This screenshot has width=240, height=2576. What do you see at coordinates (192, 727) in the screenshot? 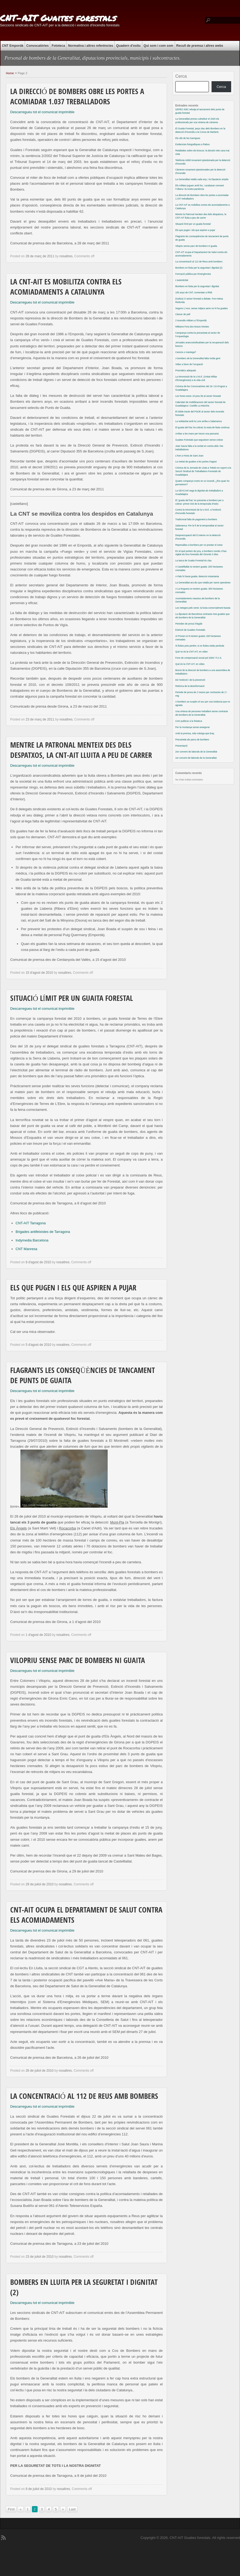
I see `Per la muntanya sense assegurar` at bounding box center [192, 727].